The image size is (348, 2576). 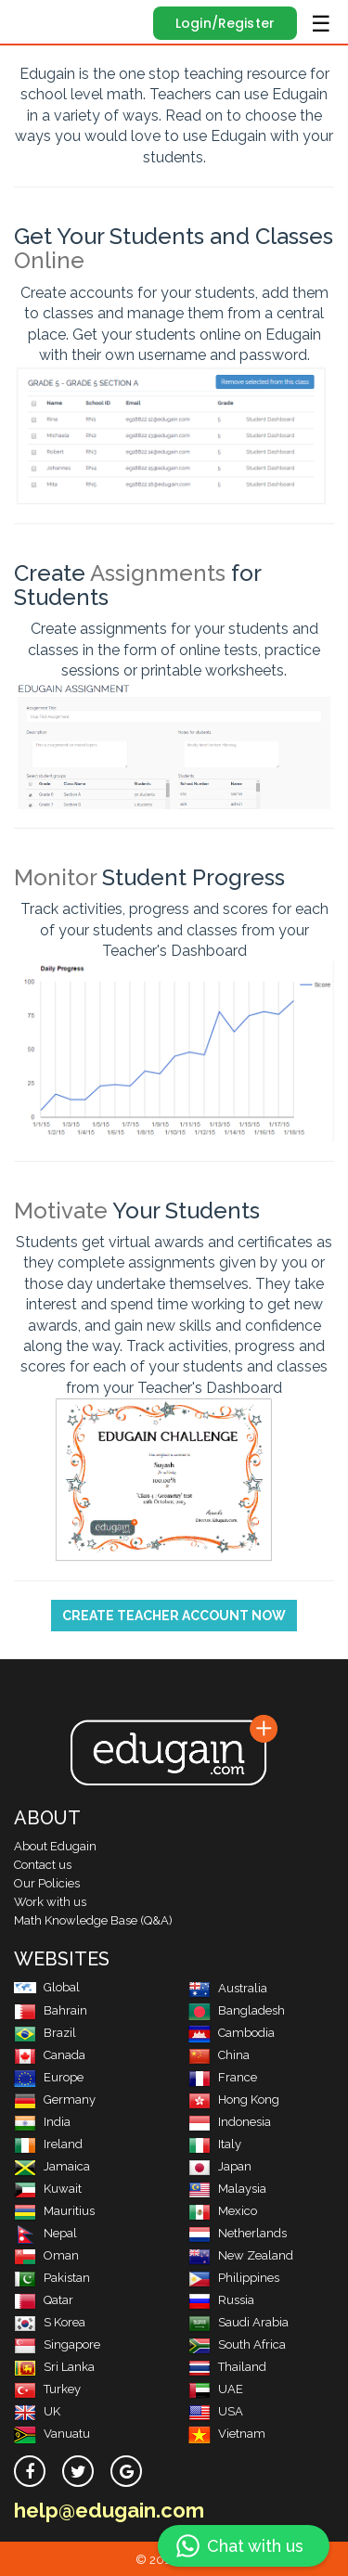 I want to click on Brazil, so click(x=45, y=2033).